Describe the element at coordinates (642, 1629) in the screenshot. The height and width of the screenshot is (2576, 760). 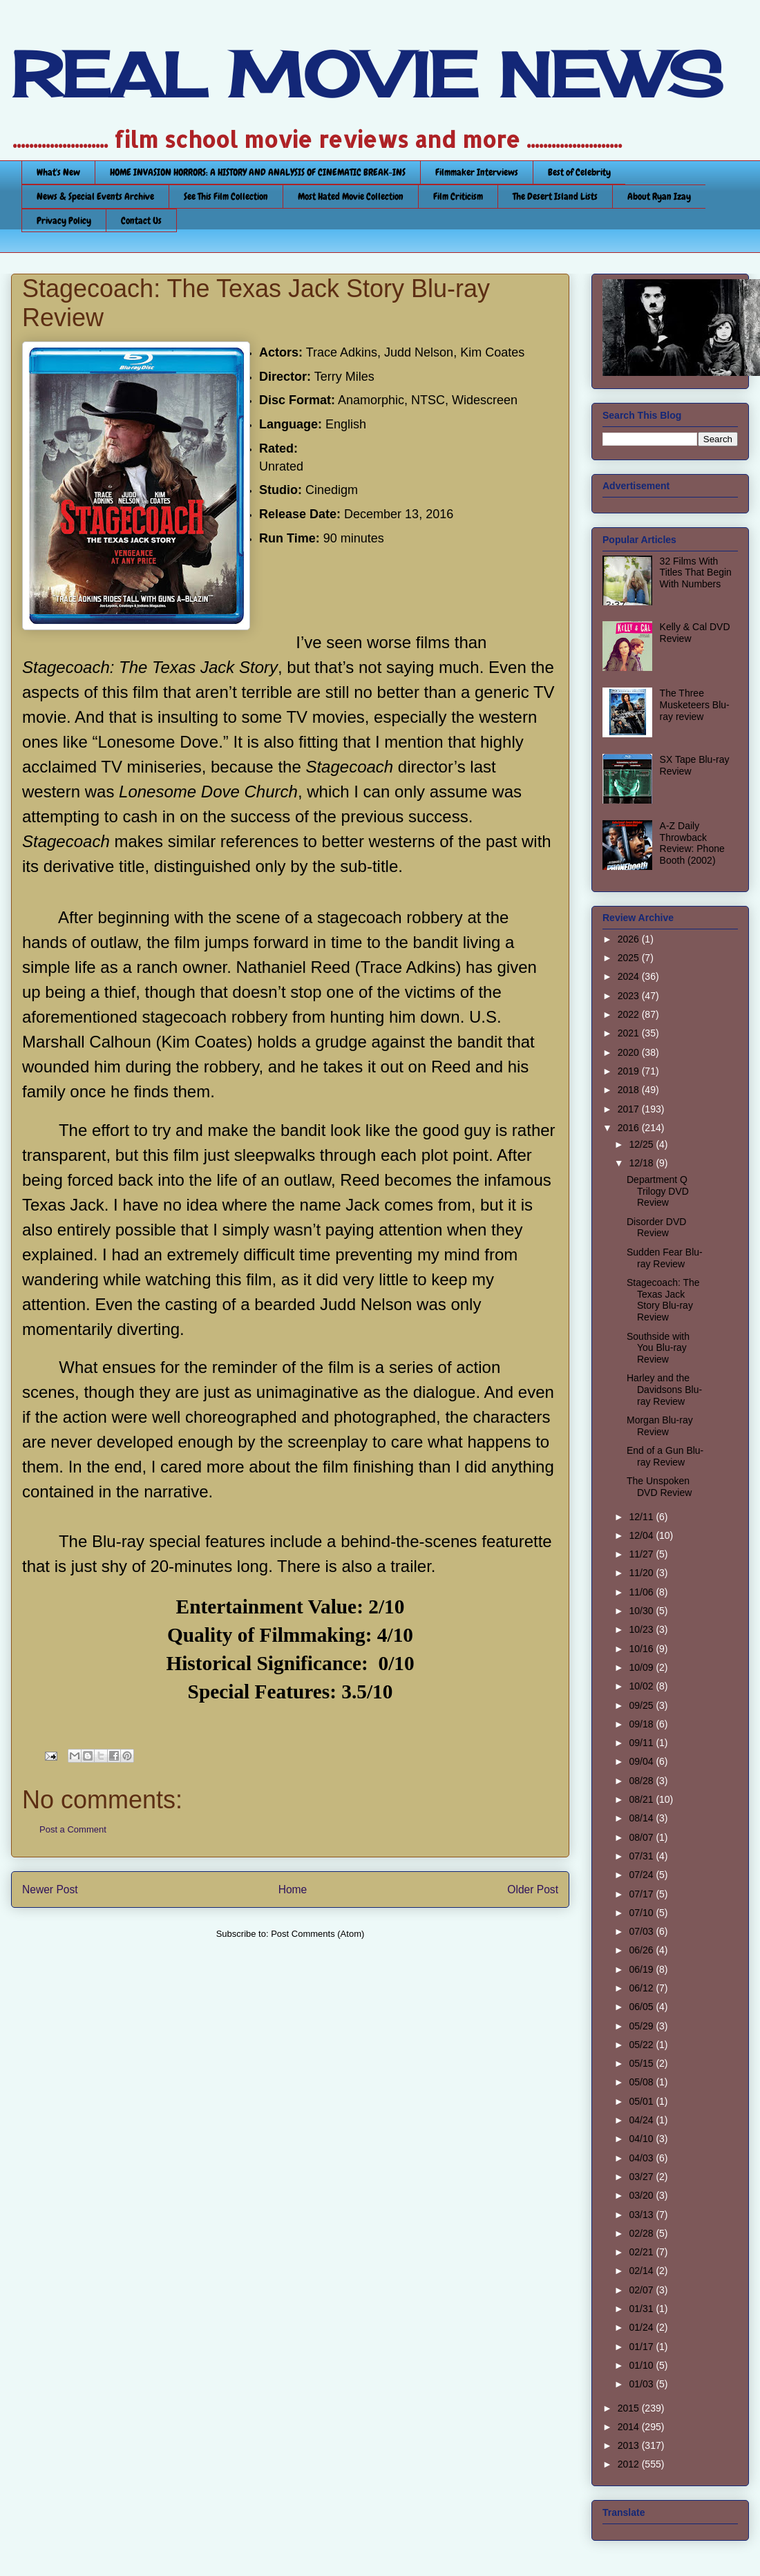
I see `10/23` at that location.